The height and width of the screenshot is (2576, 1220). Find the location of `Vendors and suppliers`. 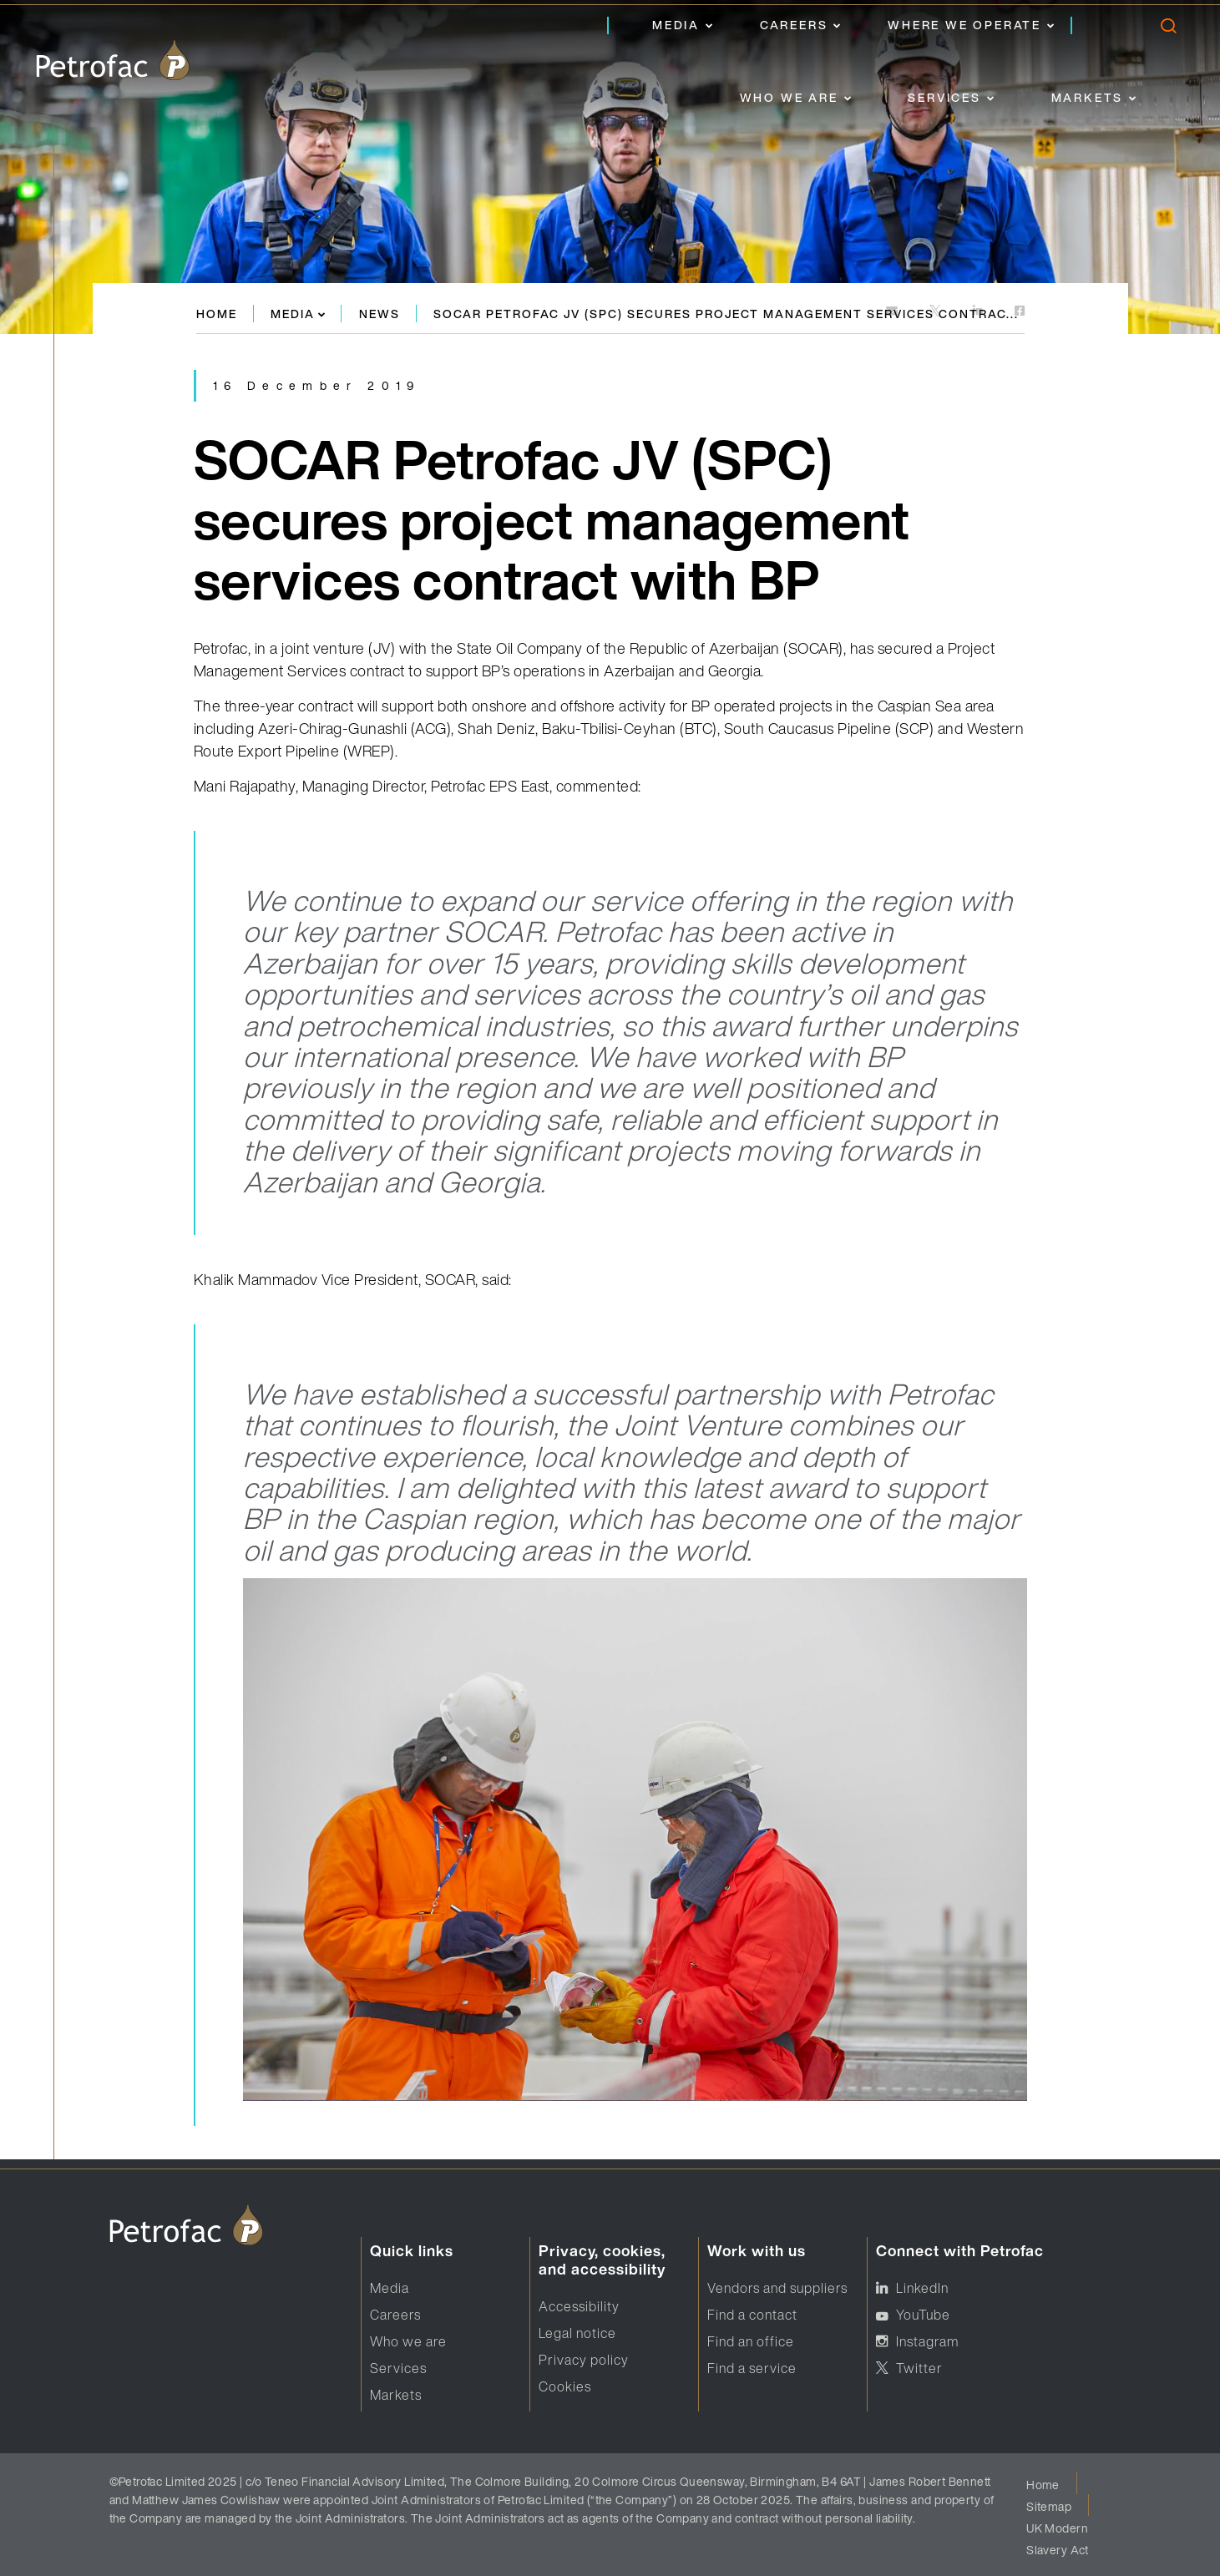

Vendors and suppliers is located at coordinates (777, 2288).